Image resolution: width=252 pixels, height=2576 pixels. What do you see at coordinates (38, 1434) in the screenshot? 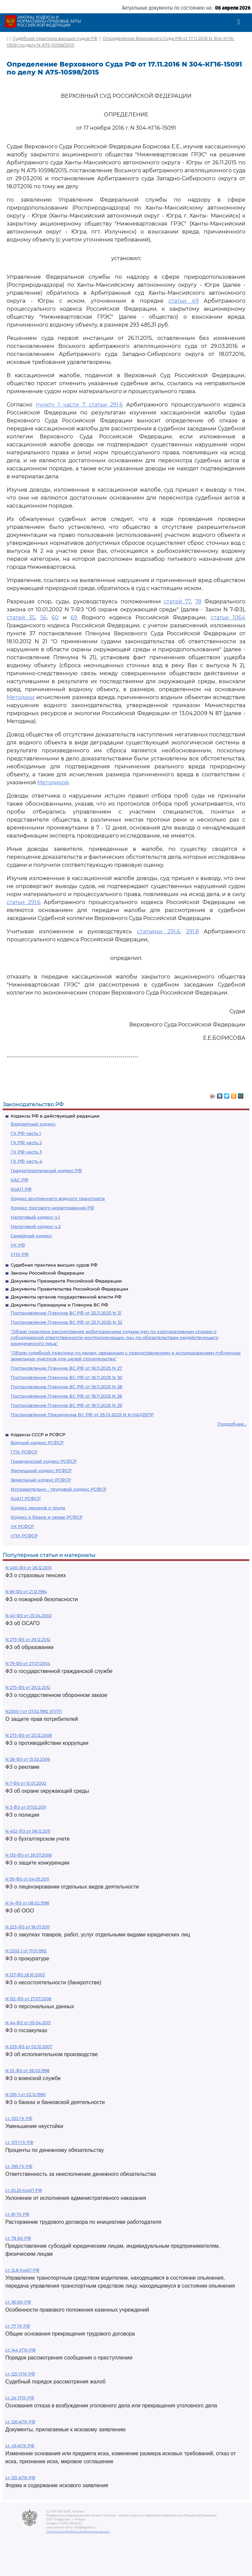
I see `Кодексы СССР и РСФСР` at bounding box center [38, 1434].